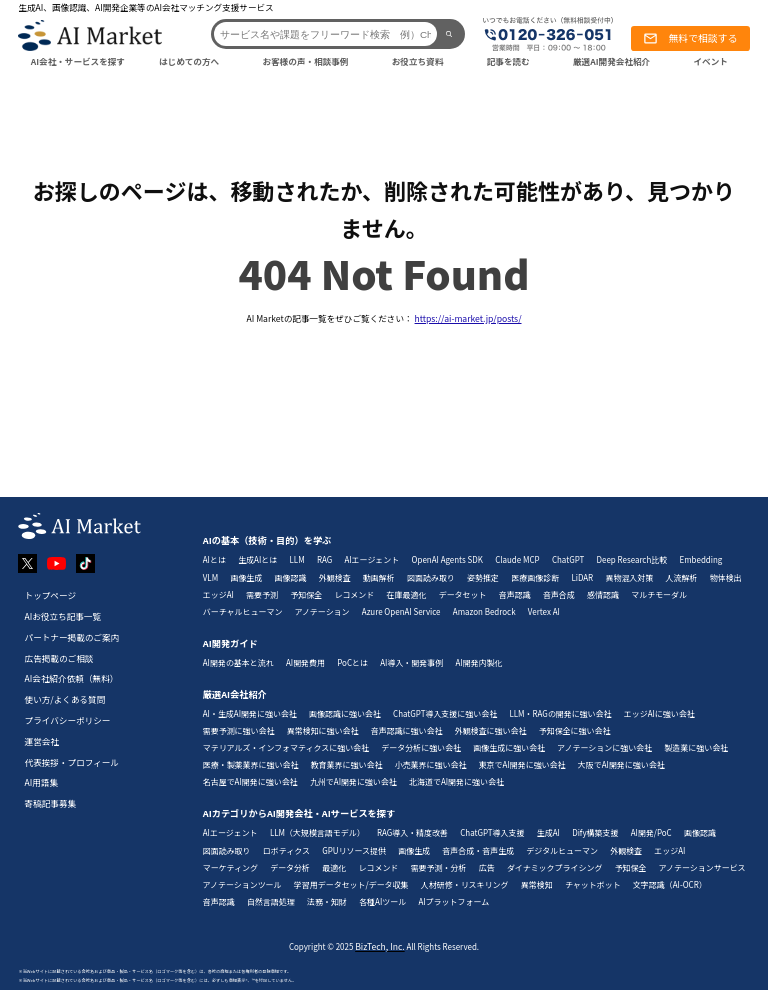 The width and height of the screenshot is (768, 990). I want to click on 異物混入対策, so click(629, 577).